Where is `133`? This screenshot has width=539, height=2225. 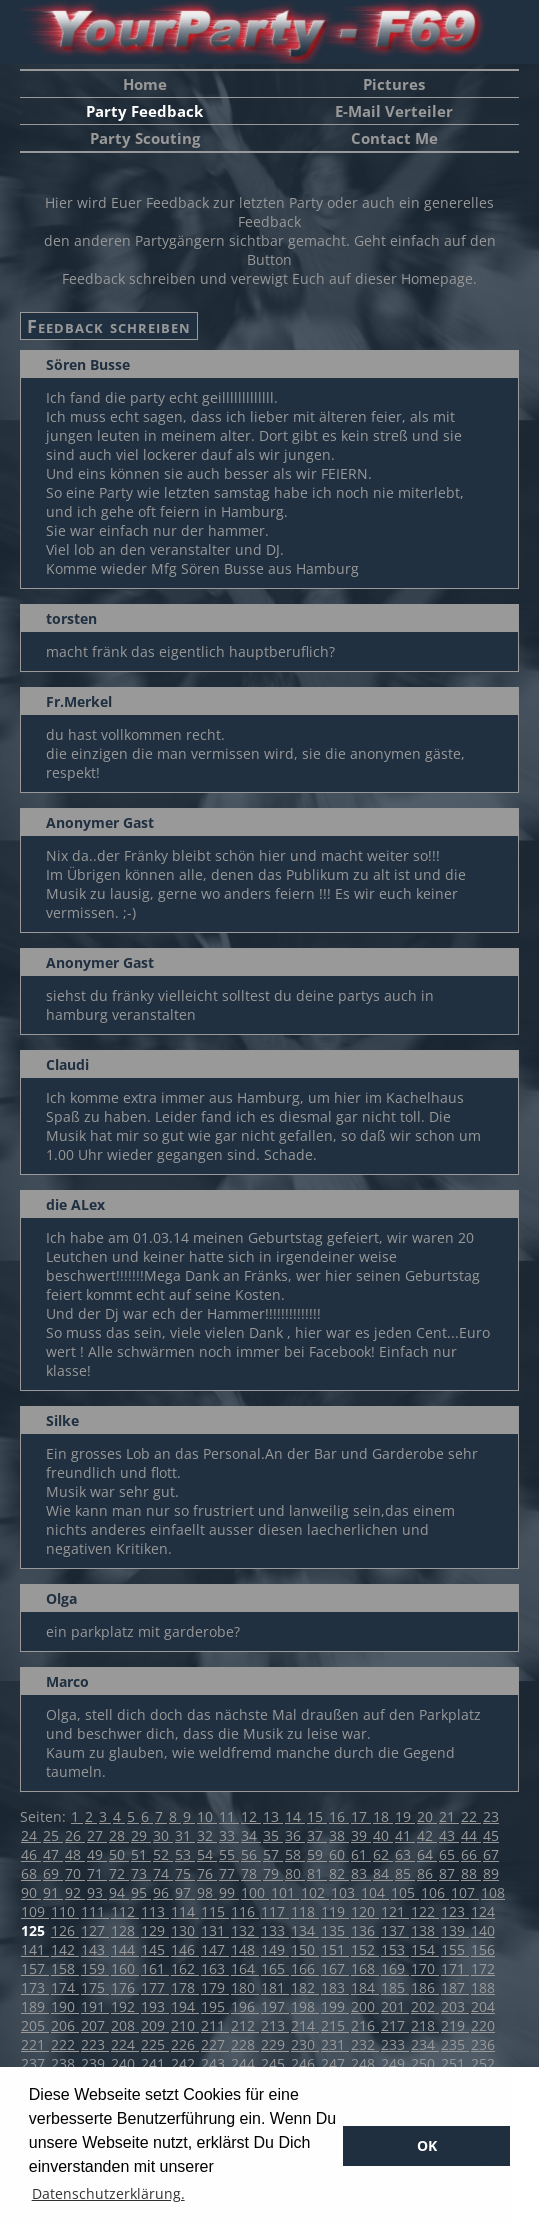 133 is located at coordinates (275, 1930).